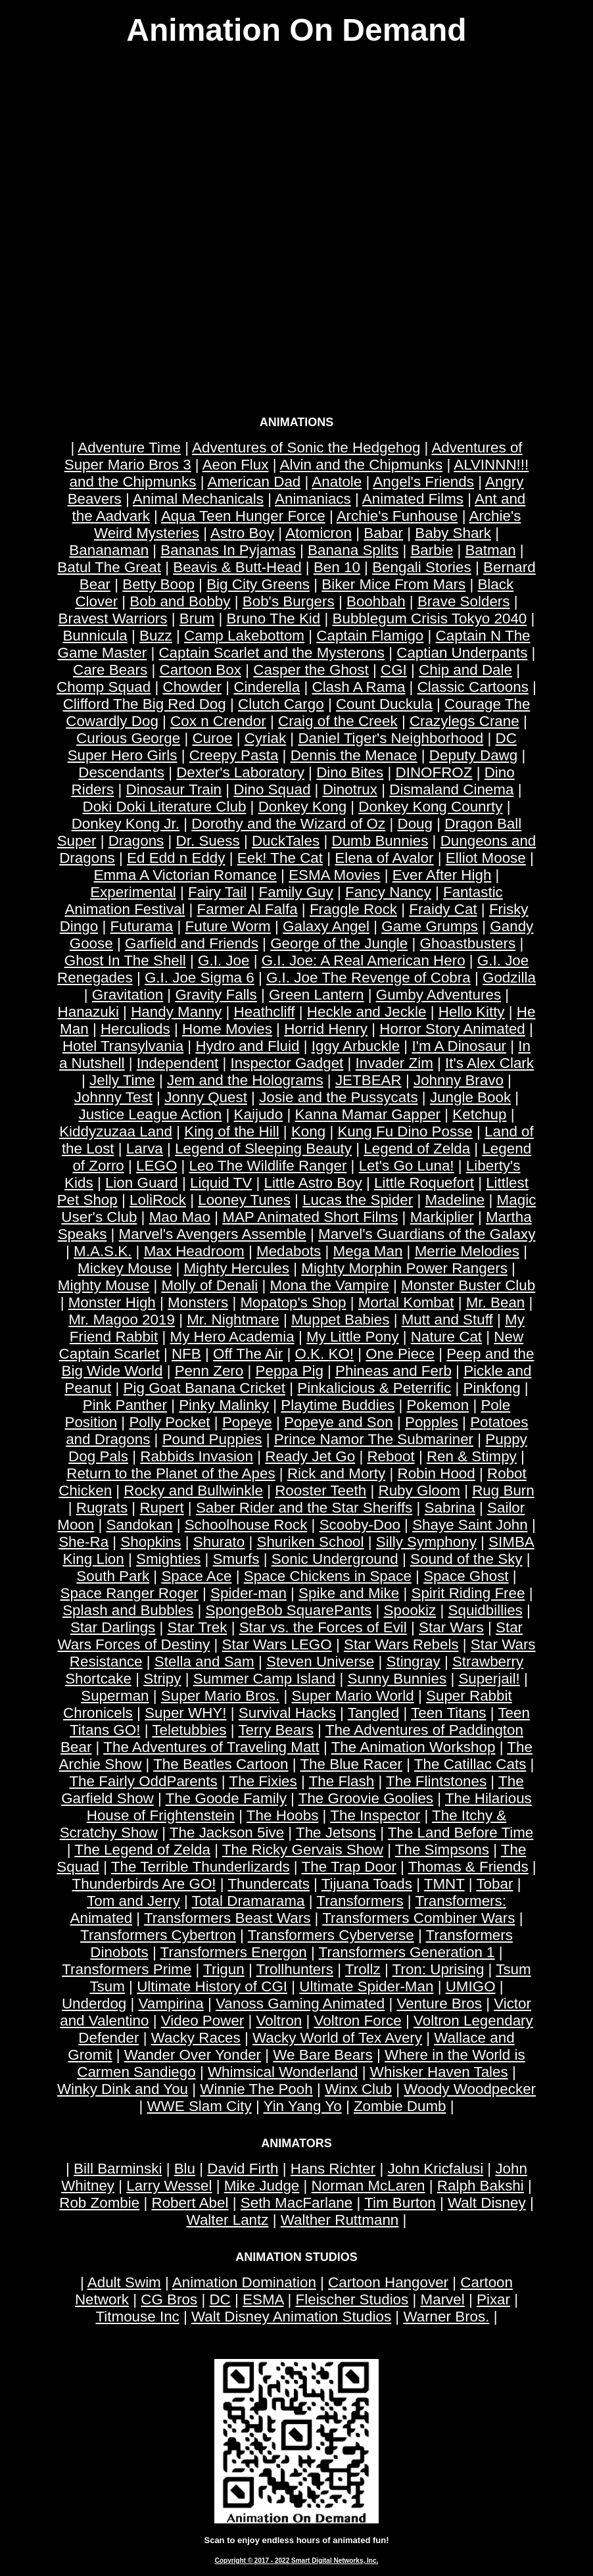 The image size is (593, 2576). I want to click on Yin Yang Yo, so click(303, 2106).